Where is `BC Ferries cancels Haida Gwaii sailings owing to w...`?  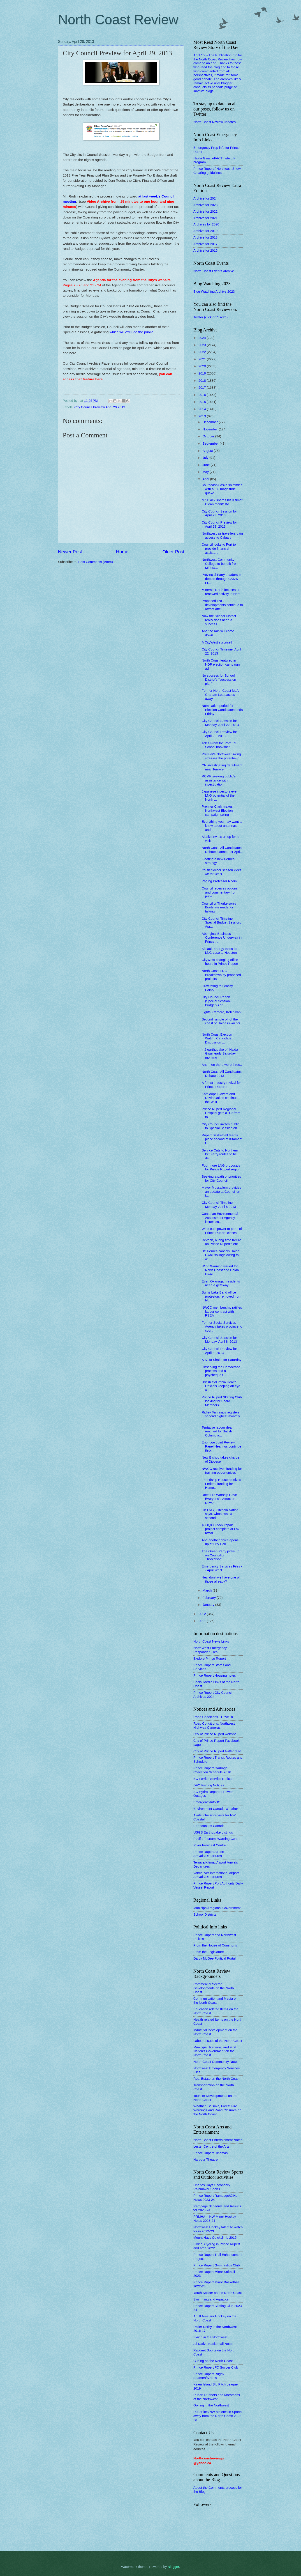 BC Ferries cancels Haida Gwaii sailings owing to w... is located at coordinates (220, 1255).